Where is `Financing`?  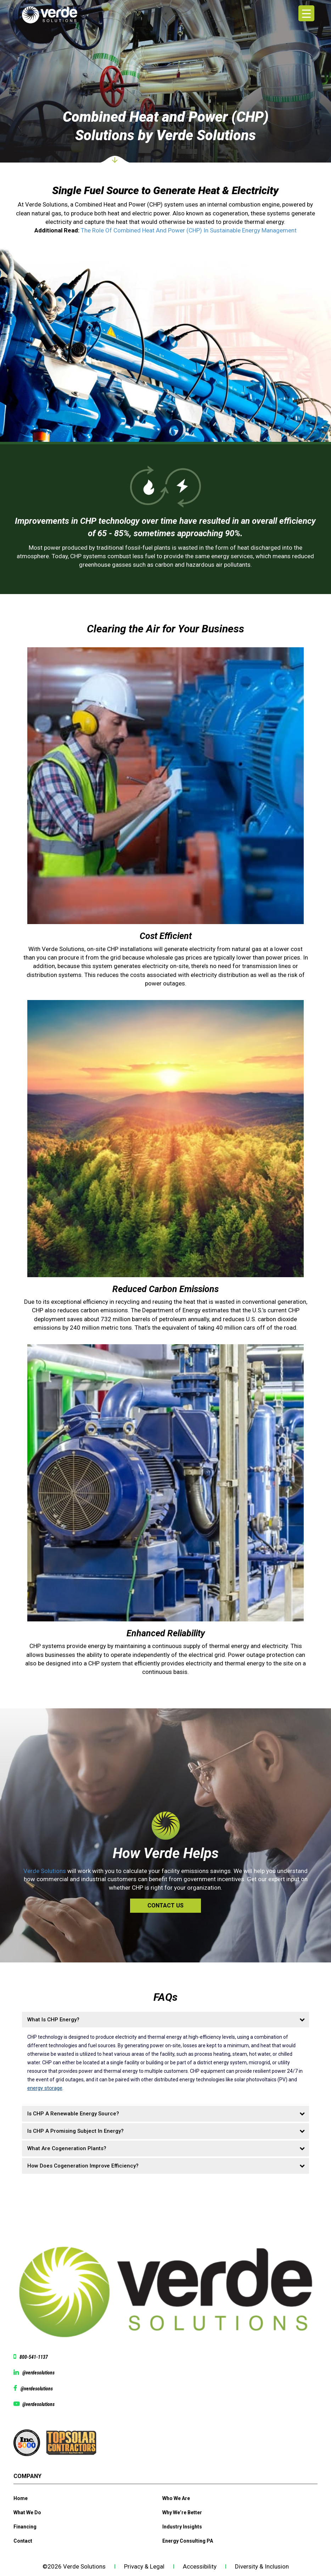 Financing is located at coordinates (25, 2527).